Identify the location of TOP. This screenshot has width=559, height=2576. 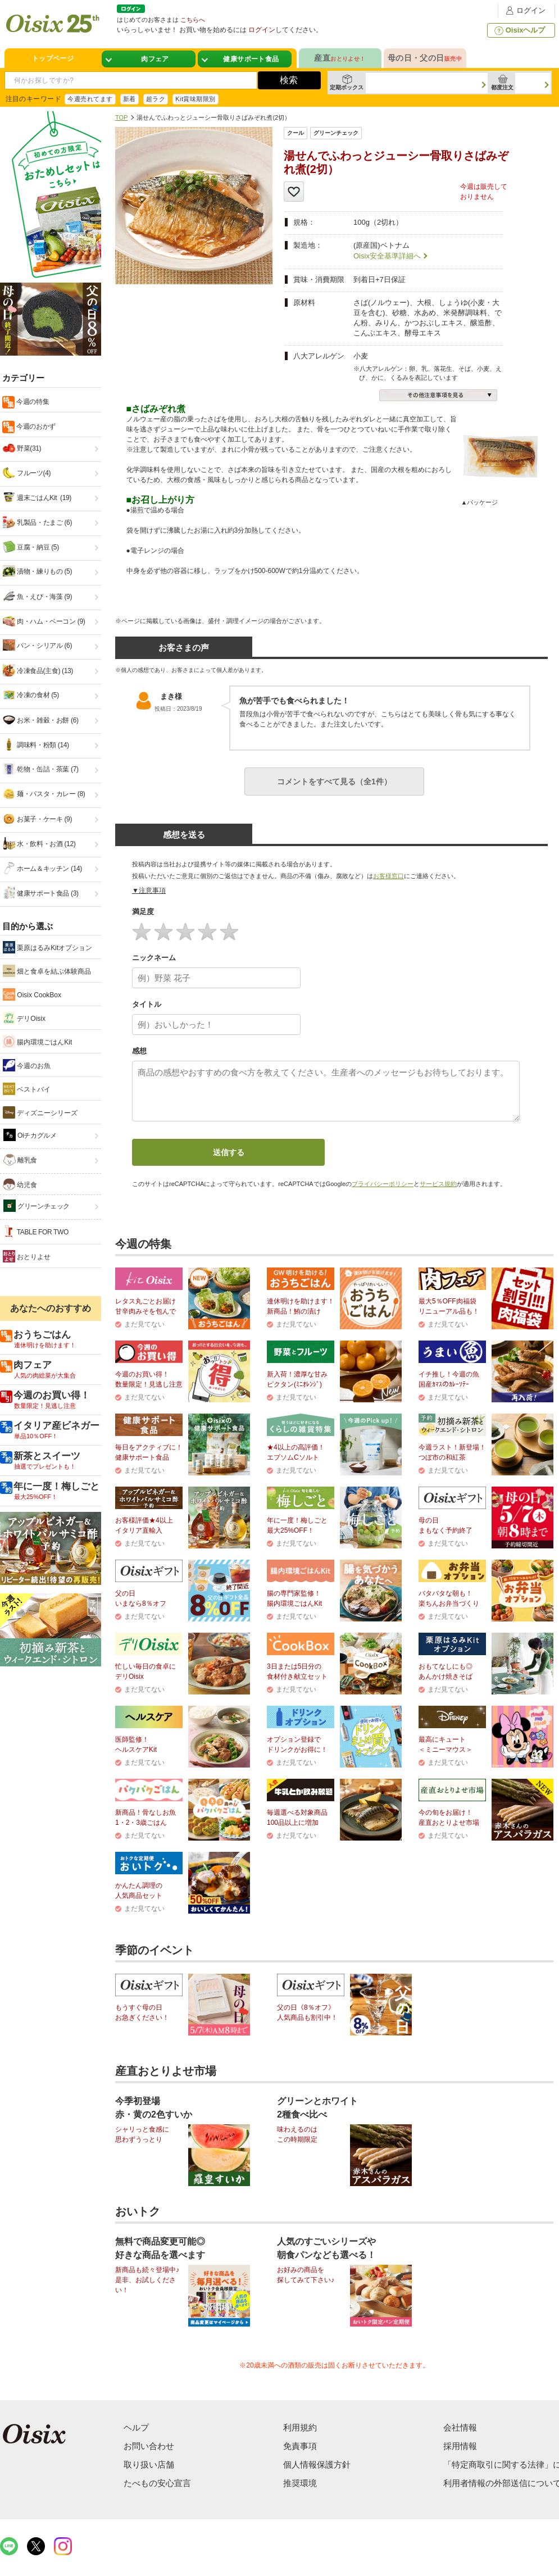
(121, 117).